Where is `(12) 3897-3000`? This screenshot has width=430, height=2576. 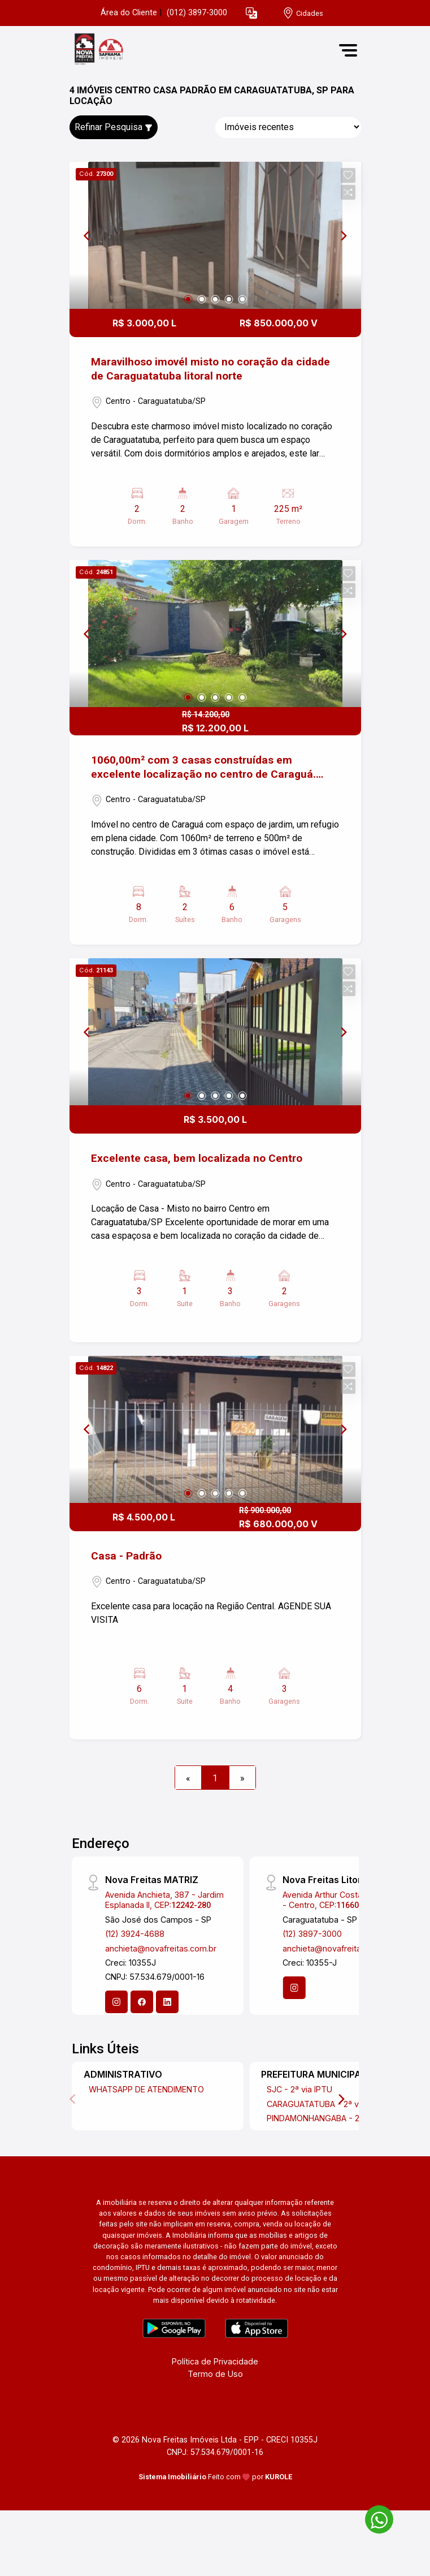
(12) 3897-3000 is located at coordinates (312, 1934).